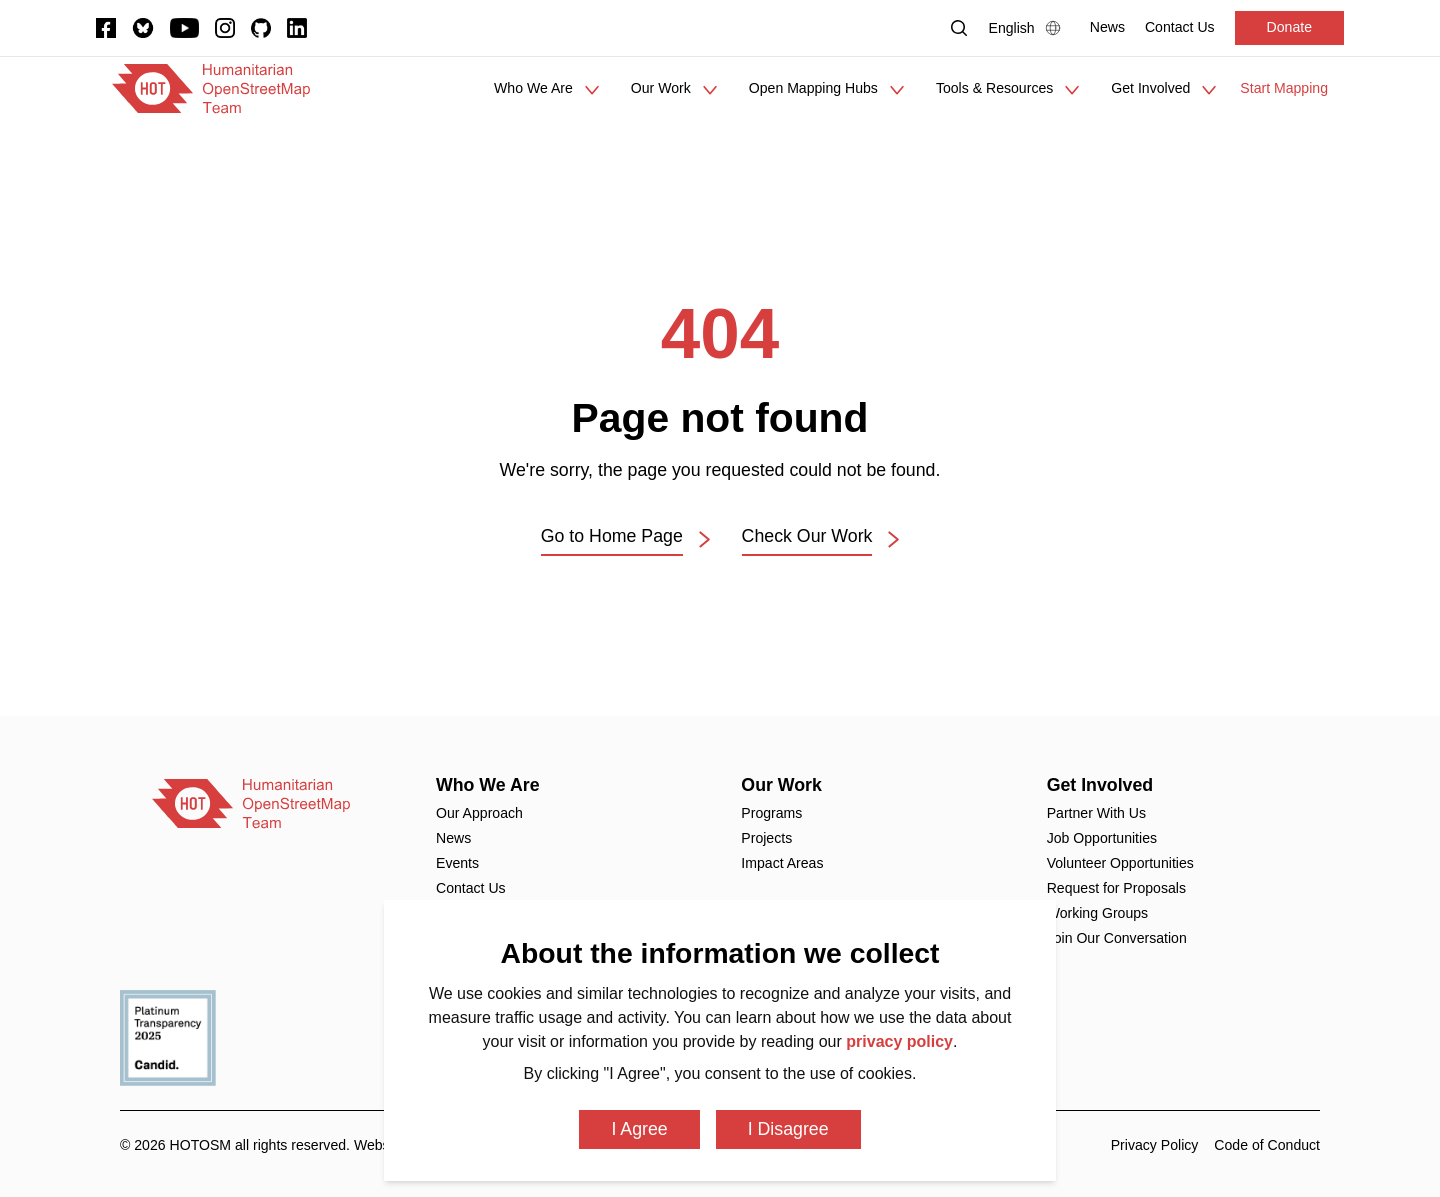 This screenshot has width=1440, height=1197. What do you see at coordinates (781, 785) in the screenshot?
I see `Our Work` at bounding box center [781, 785].